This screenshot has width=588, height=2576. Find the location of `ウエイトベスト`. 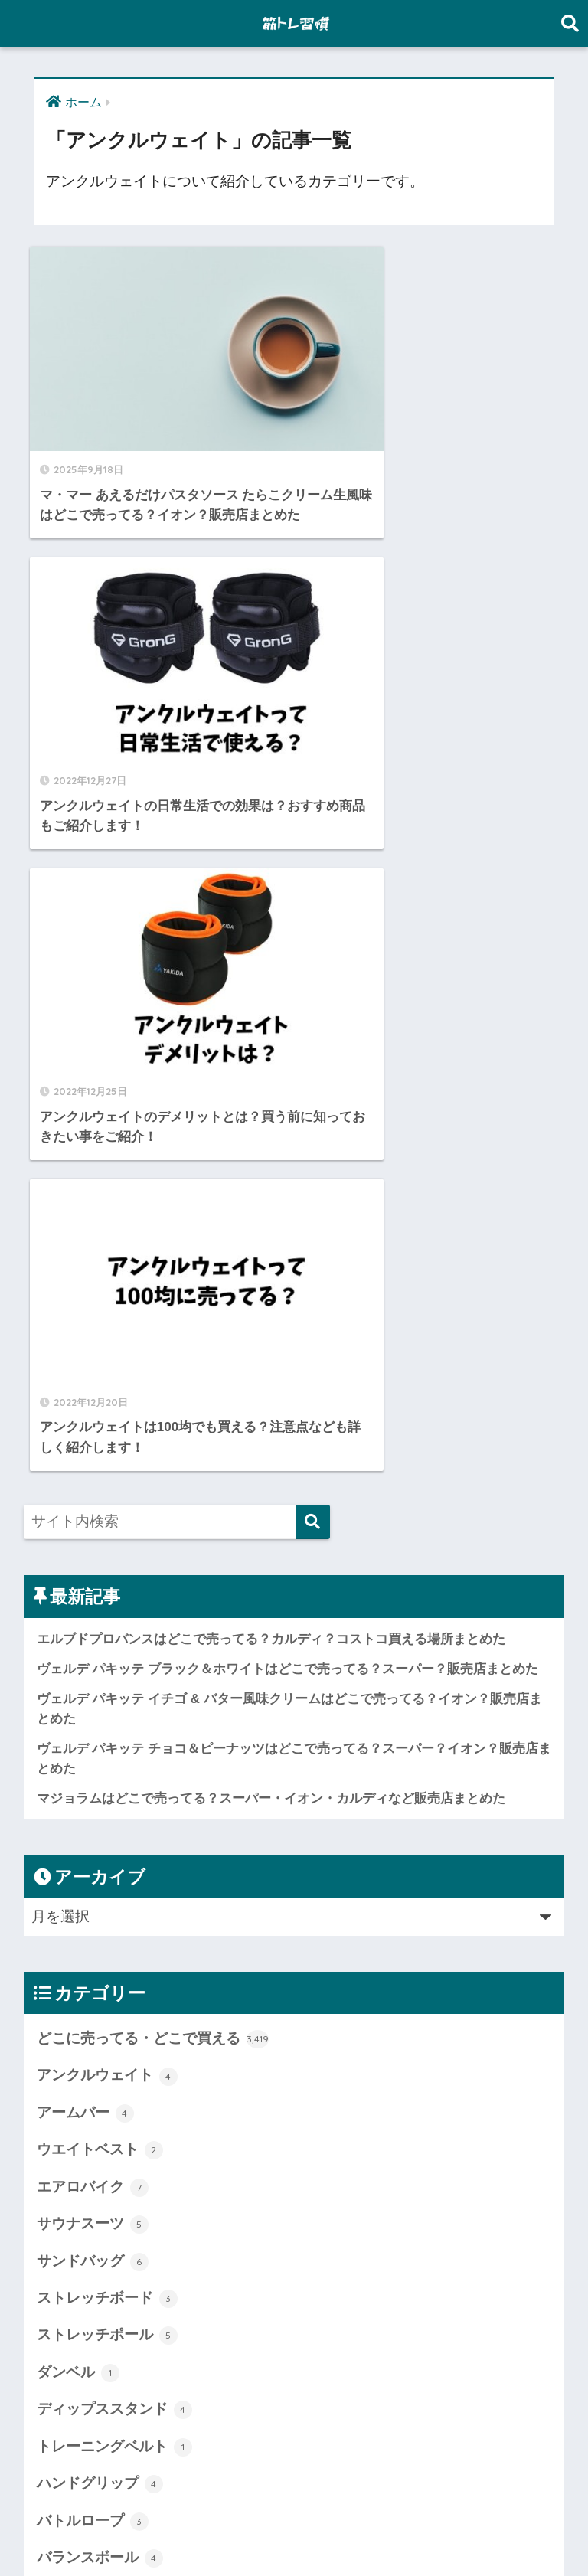

ウエイトベスト is located at coordinates (100, 1426).